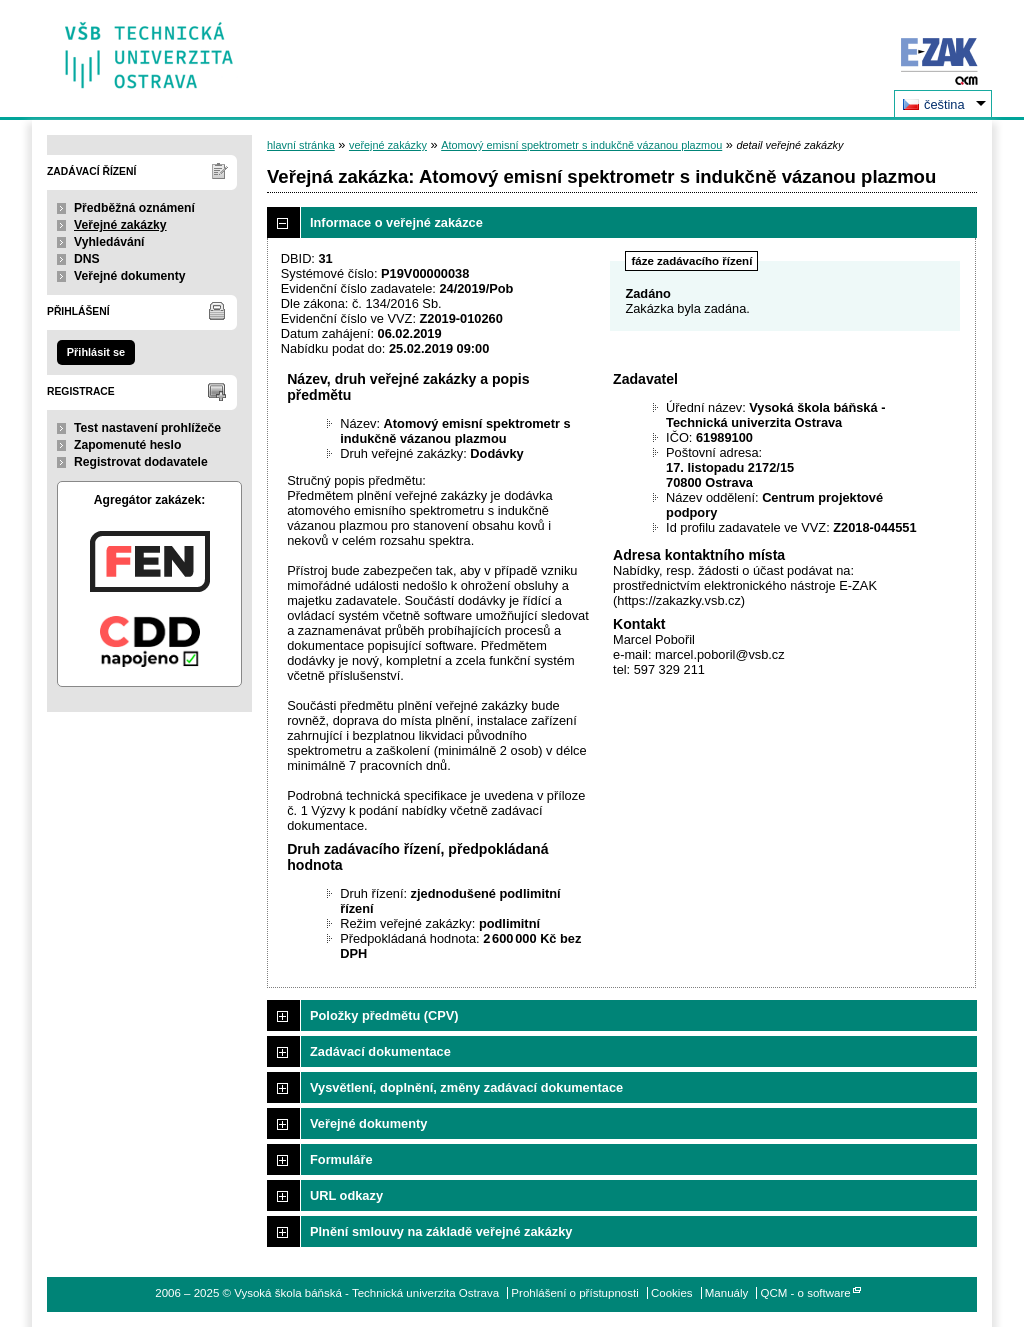  I want to click on Atomový emisní spektrometr s indukčně vázanou plazmou, so click(581, 145).